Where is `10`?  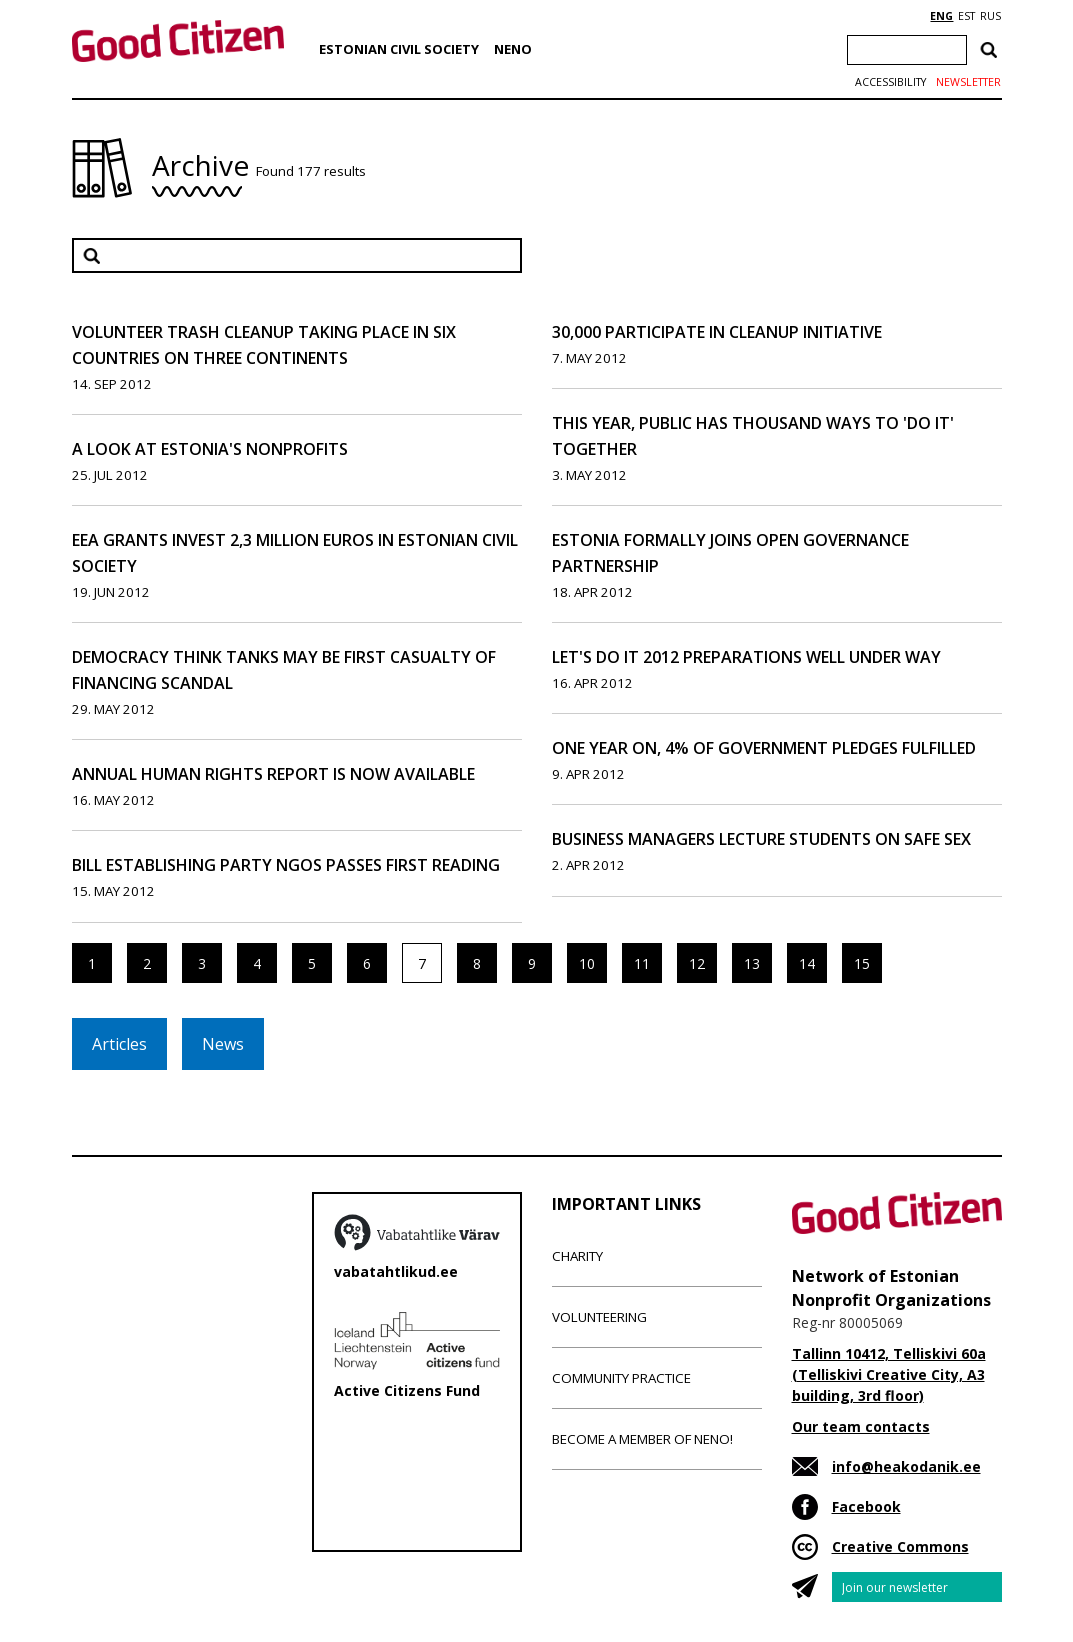
10 is located at coordinates (587, 963).